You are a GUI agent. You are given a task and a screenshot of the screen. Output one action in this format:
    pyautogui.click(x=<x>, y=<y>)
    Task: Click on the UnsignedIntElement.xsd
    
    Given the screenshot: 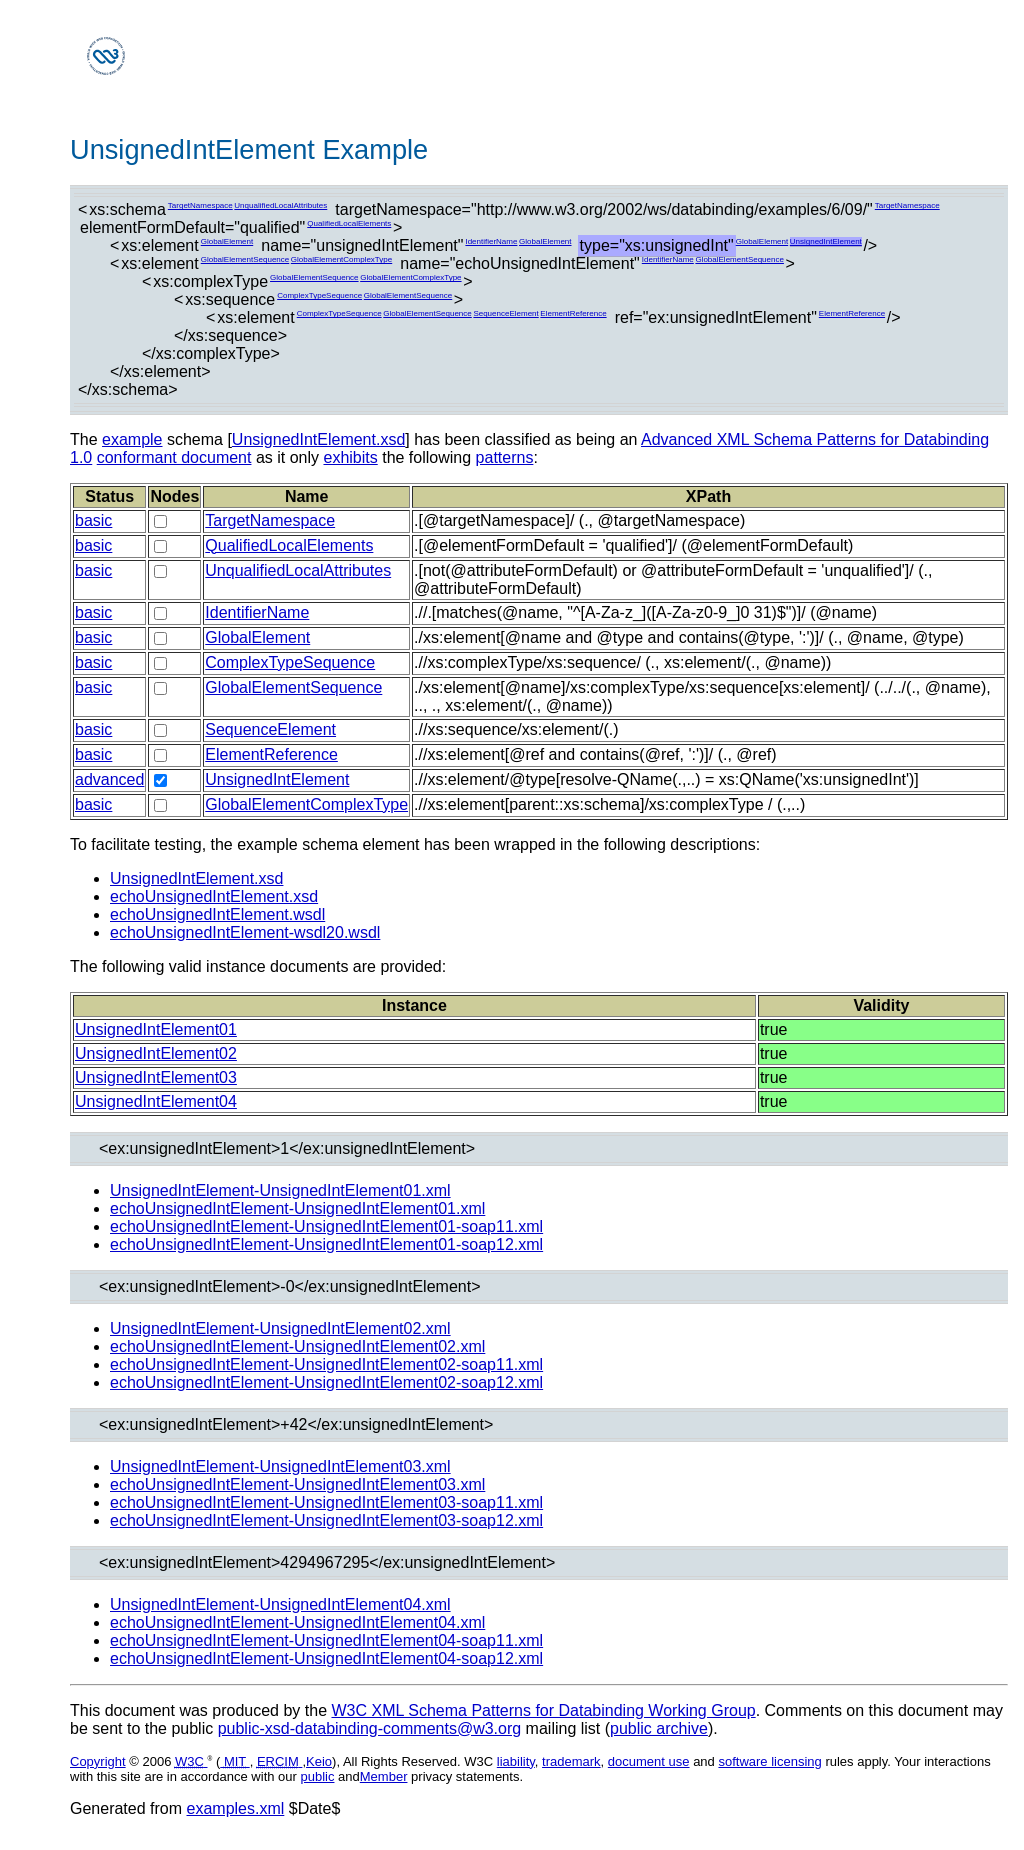 What is the action you would take?
    pyautogui.click(x=318, y=439)
    